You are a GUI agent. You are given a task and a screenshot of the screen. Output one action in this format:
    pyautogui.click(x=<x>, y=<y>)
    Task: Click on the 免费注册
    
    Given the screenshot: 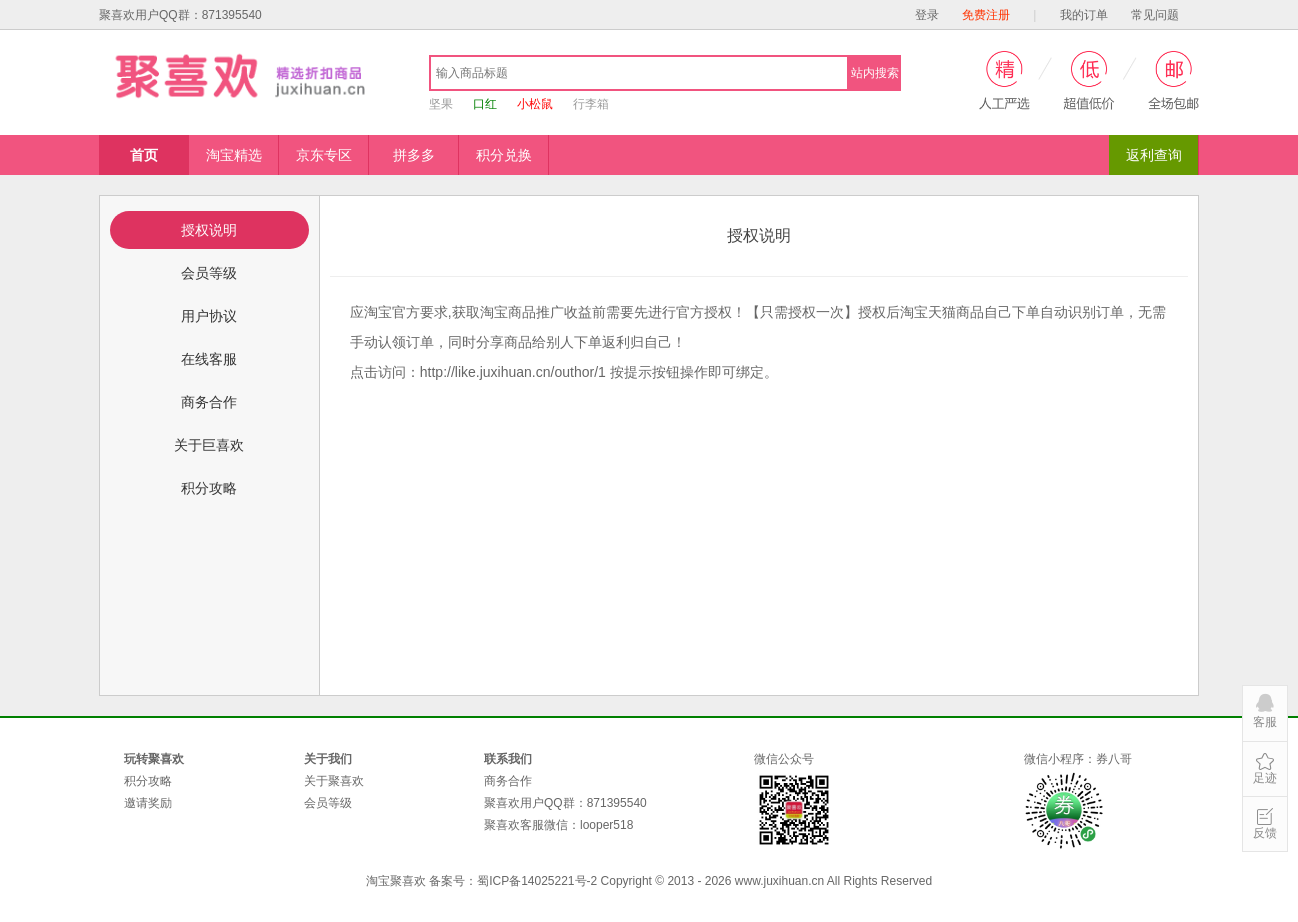 What is the action you would take?
    pyautogui.click(x=986, y=15)
    